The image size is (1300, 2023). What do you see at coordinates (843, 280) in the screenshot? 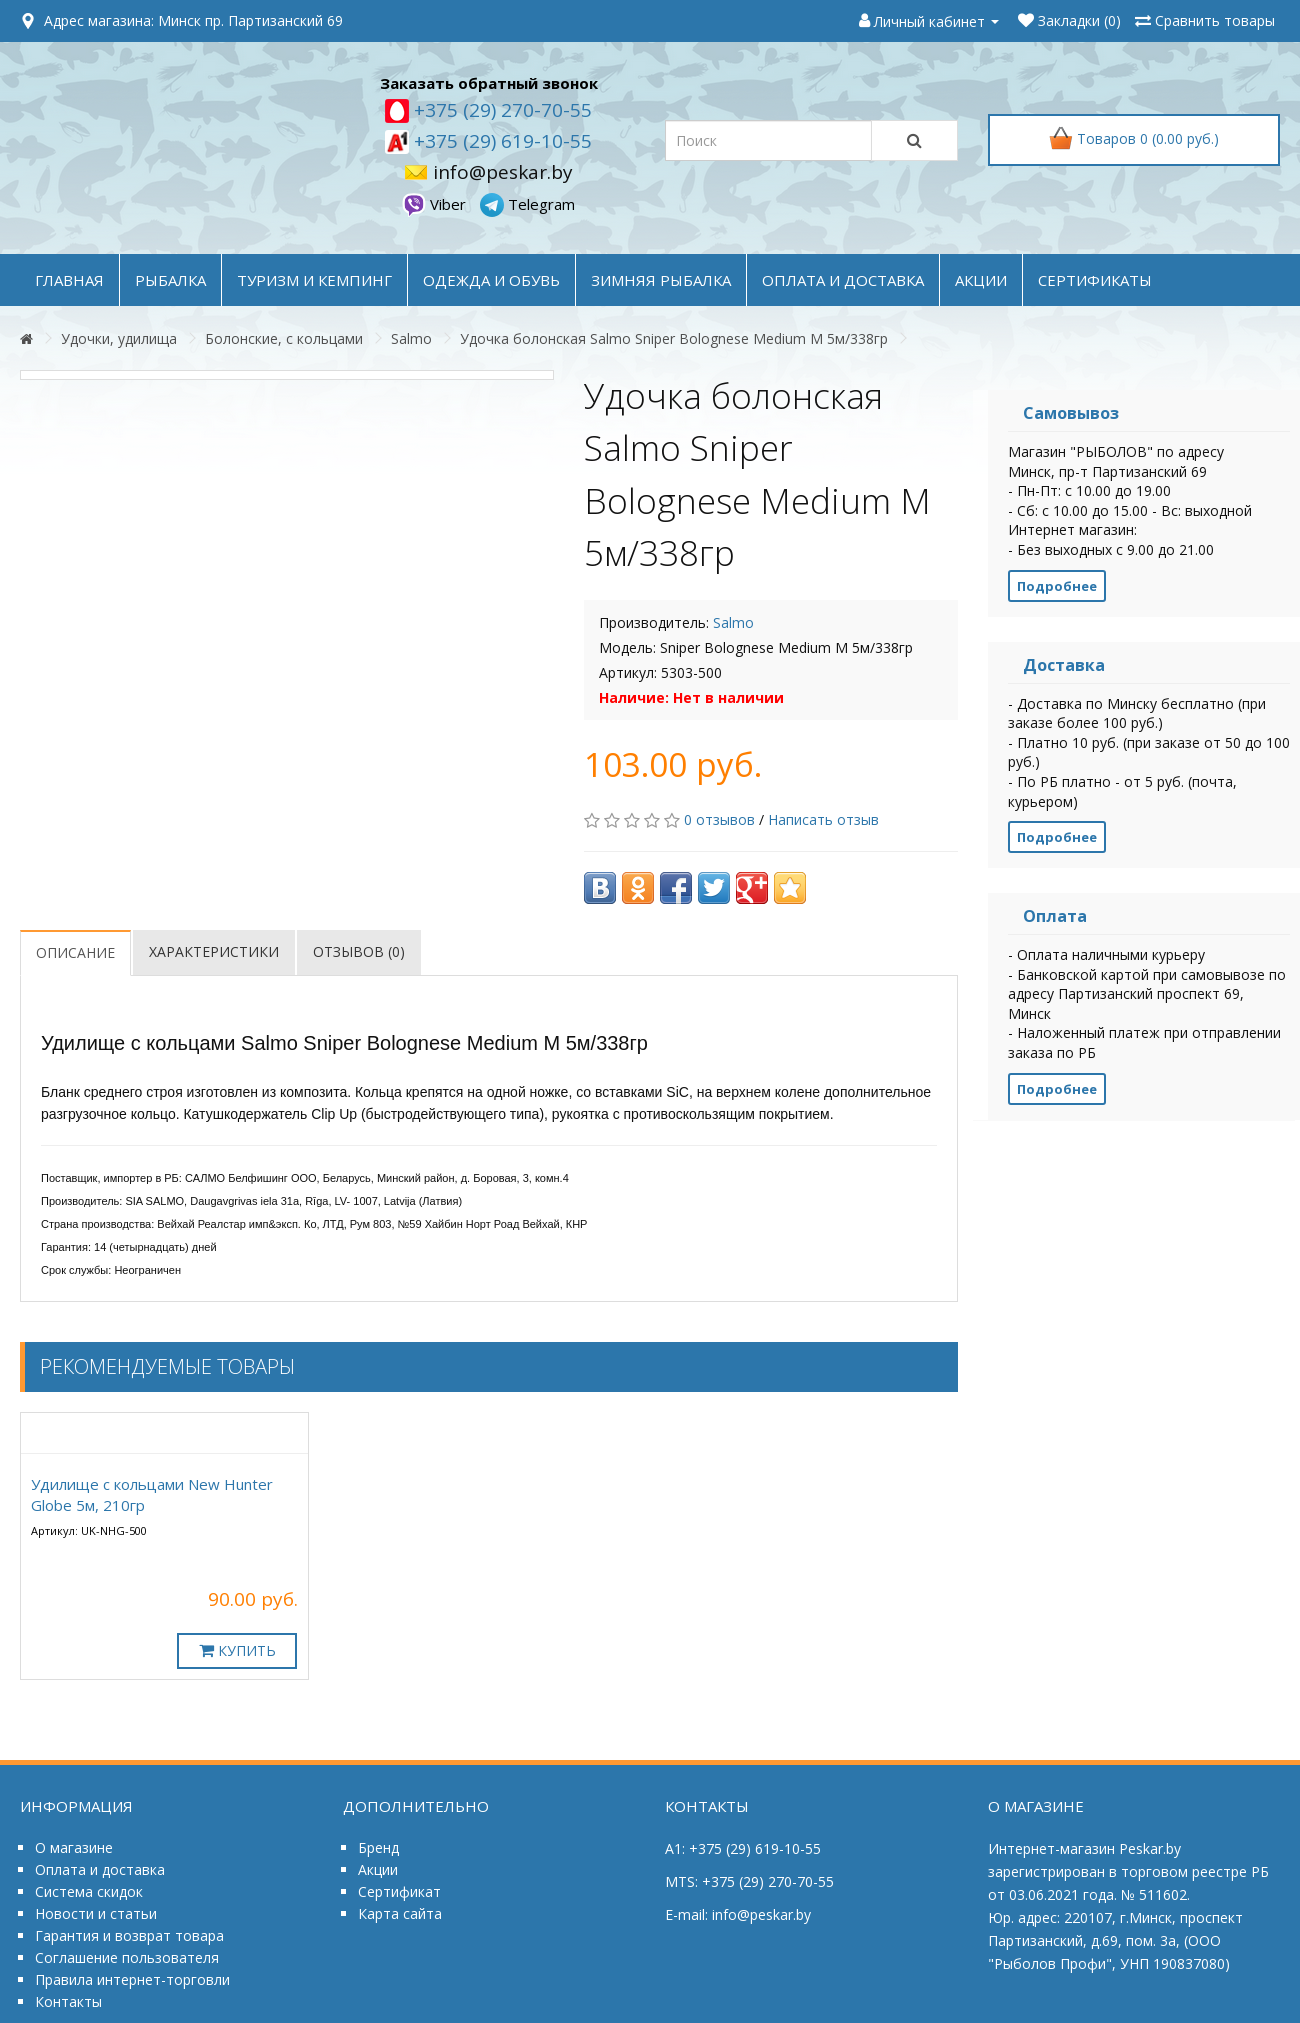
I see `оплата и доставка` at bounding box center [843, 280].